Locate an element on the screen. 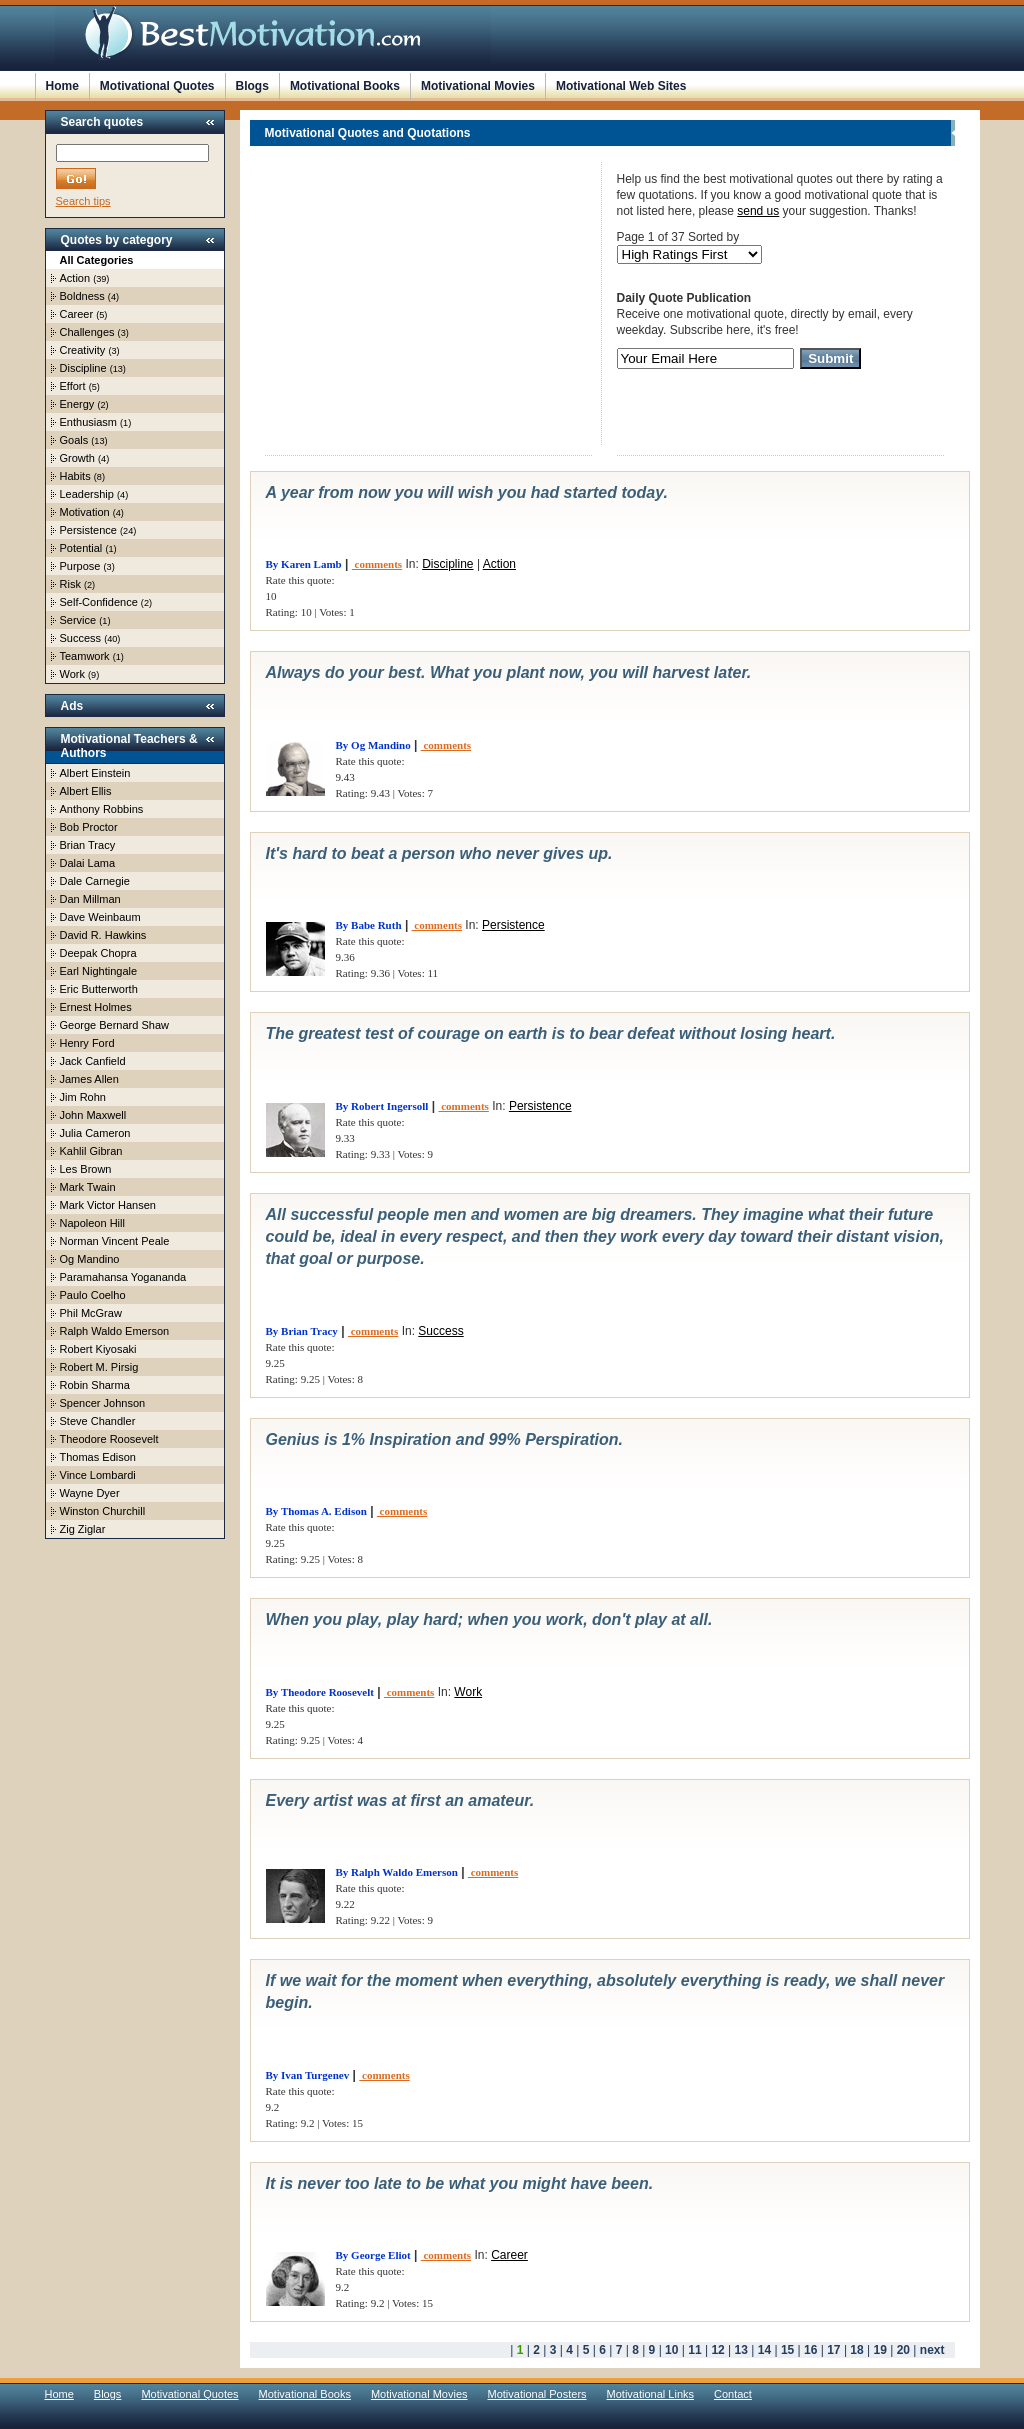 The image size is (1024, 2429). Ralph Waldo Emerson is located at coordinates (115, 1331).